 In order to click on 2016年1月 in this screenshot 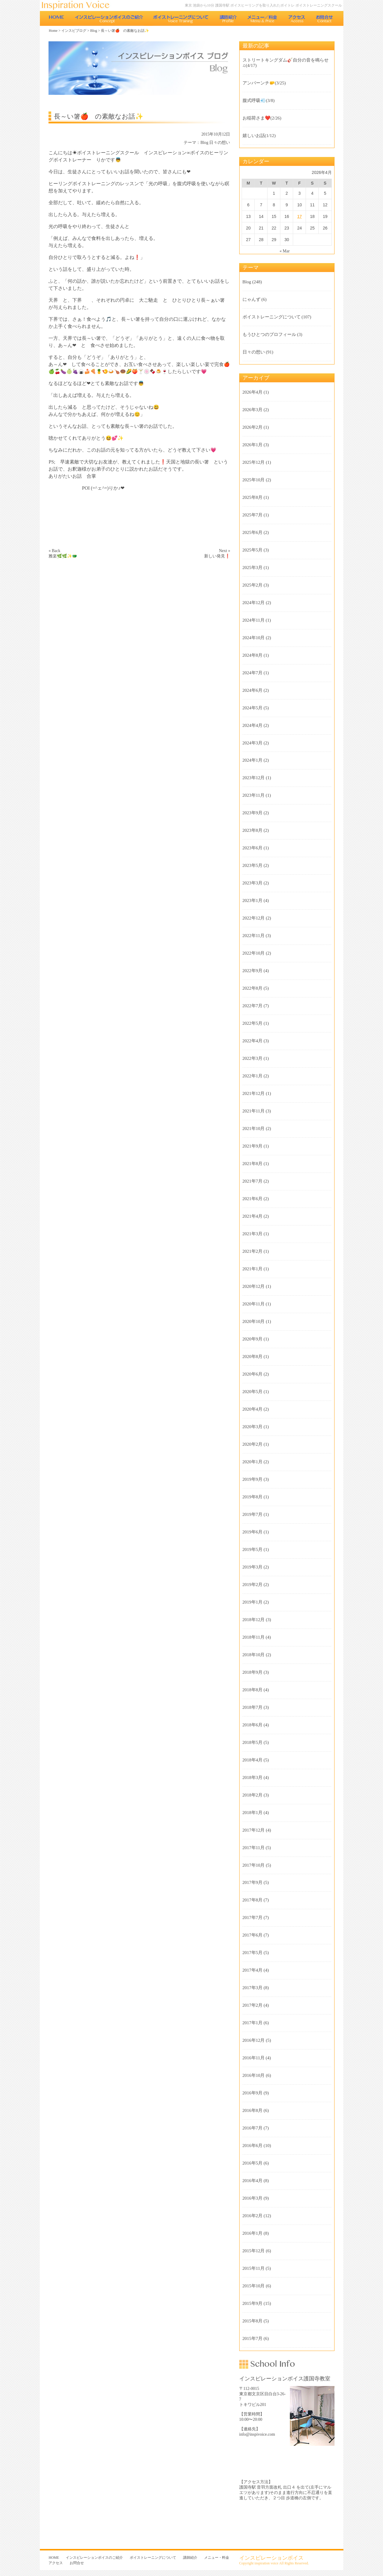, I will do `click(252, 2233)`.